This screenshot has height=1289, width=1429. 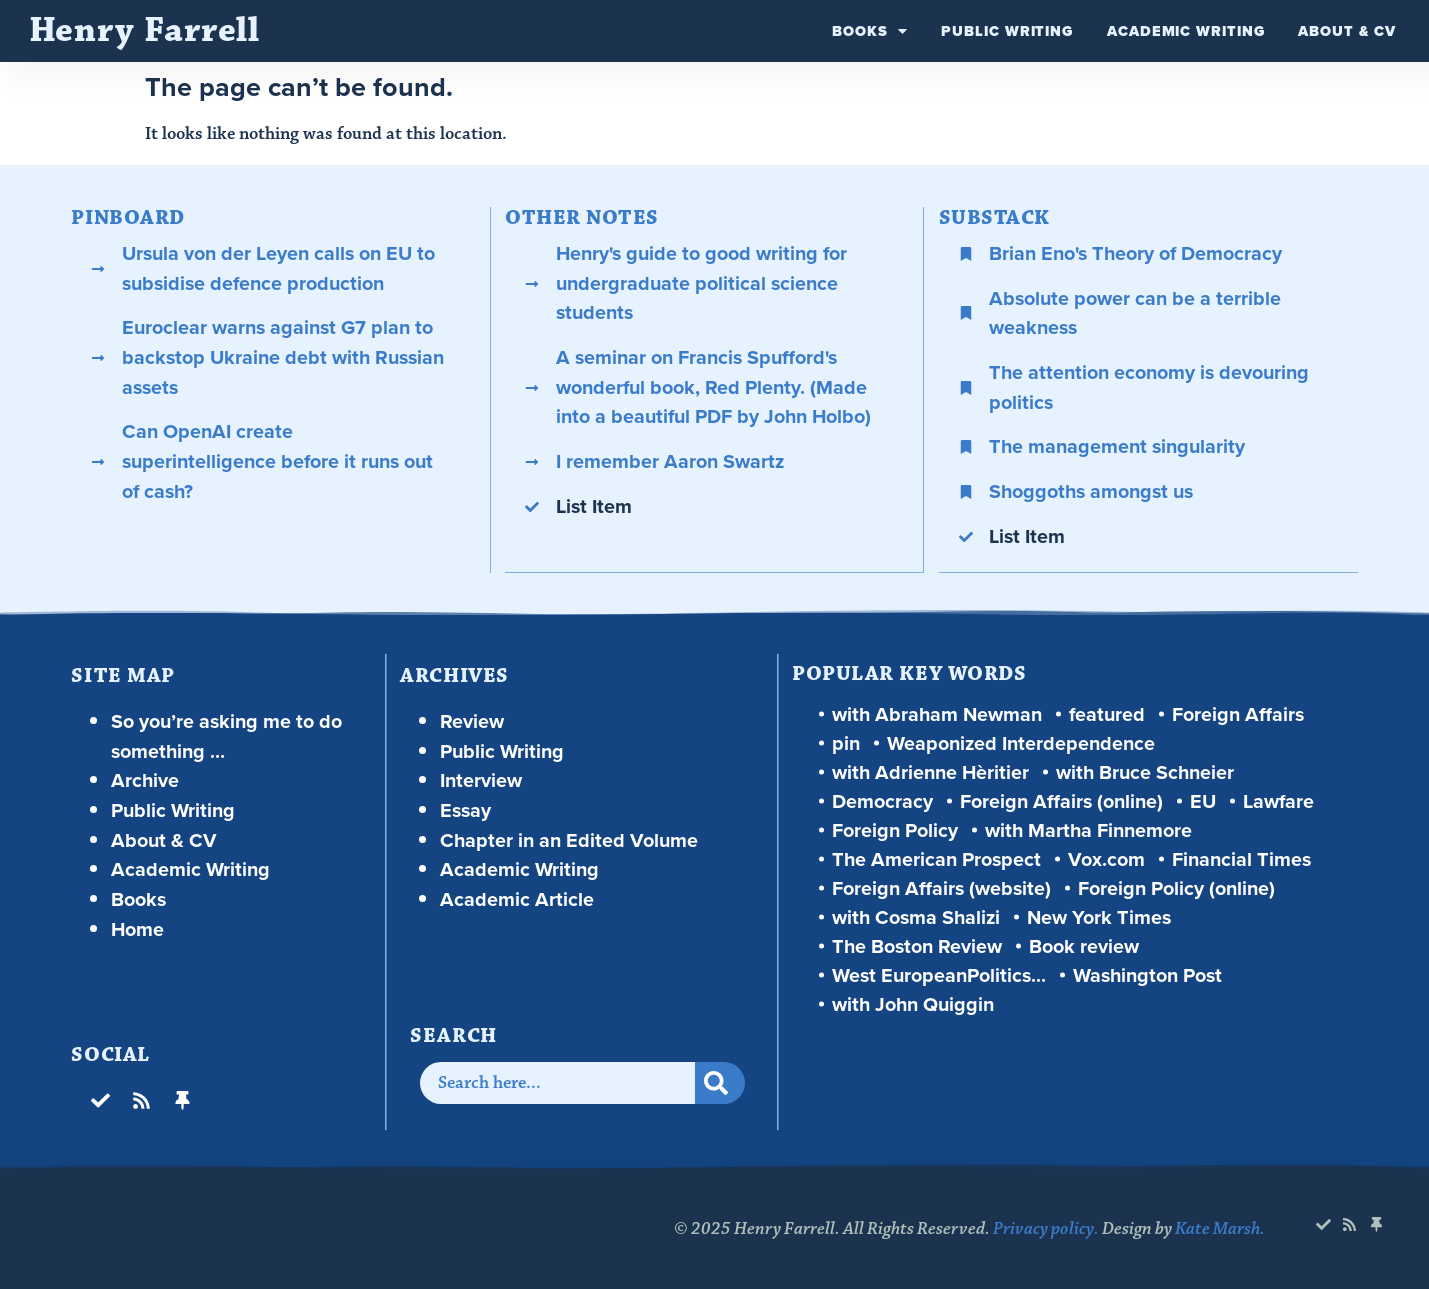 I want to click on Henry Farrell, so click(x=145, y=30).